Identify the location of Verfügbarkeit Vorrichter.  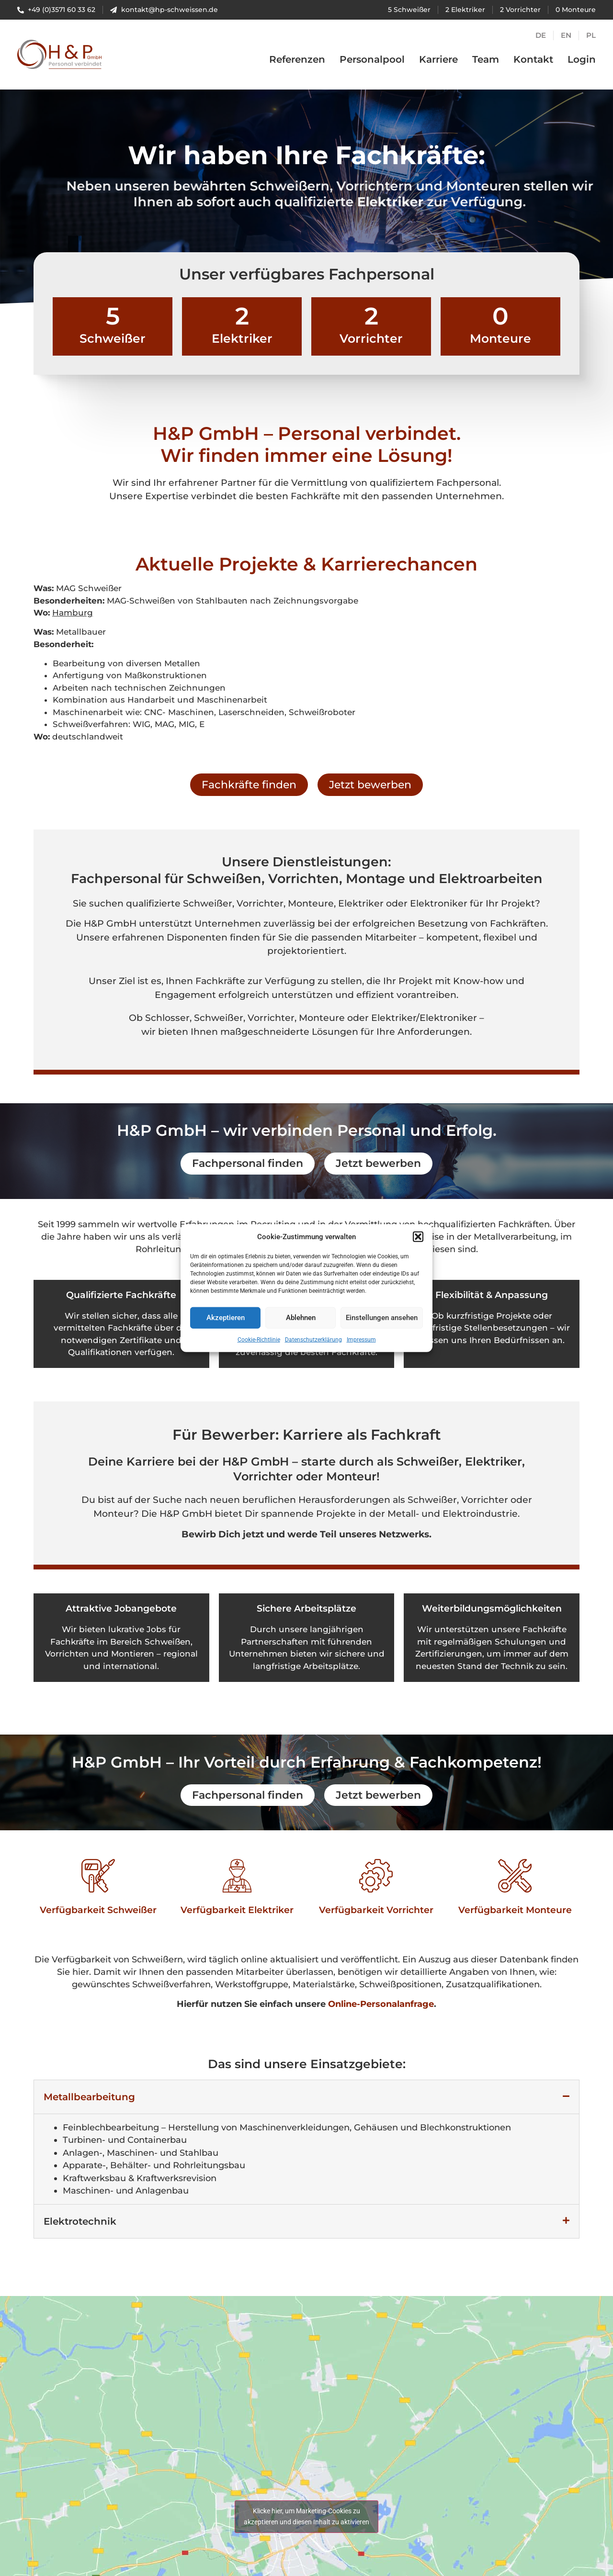
(376, 1909).